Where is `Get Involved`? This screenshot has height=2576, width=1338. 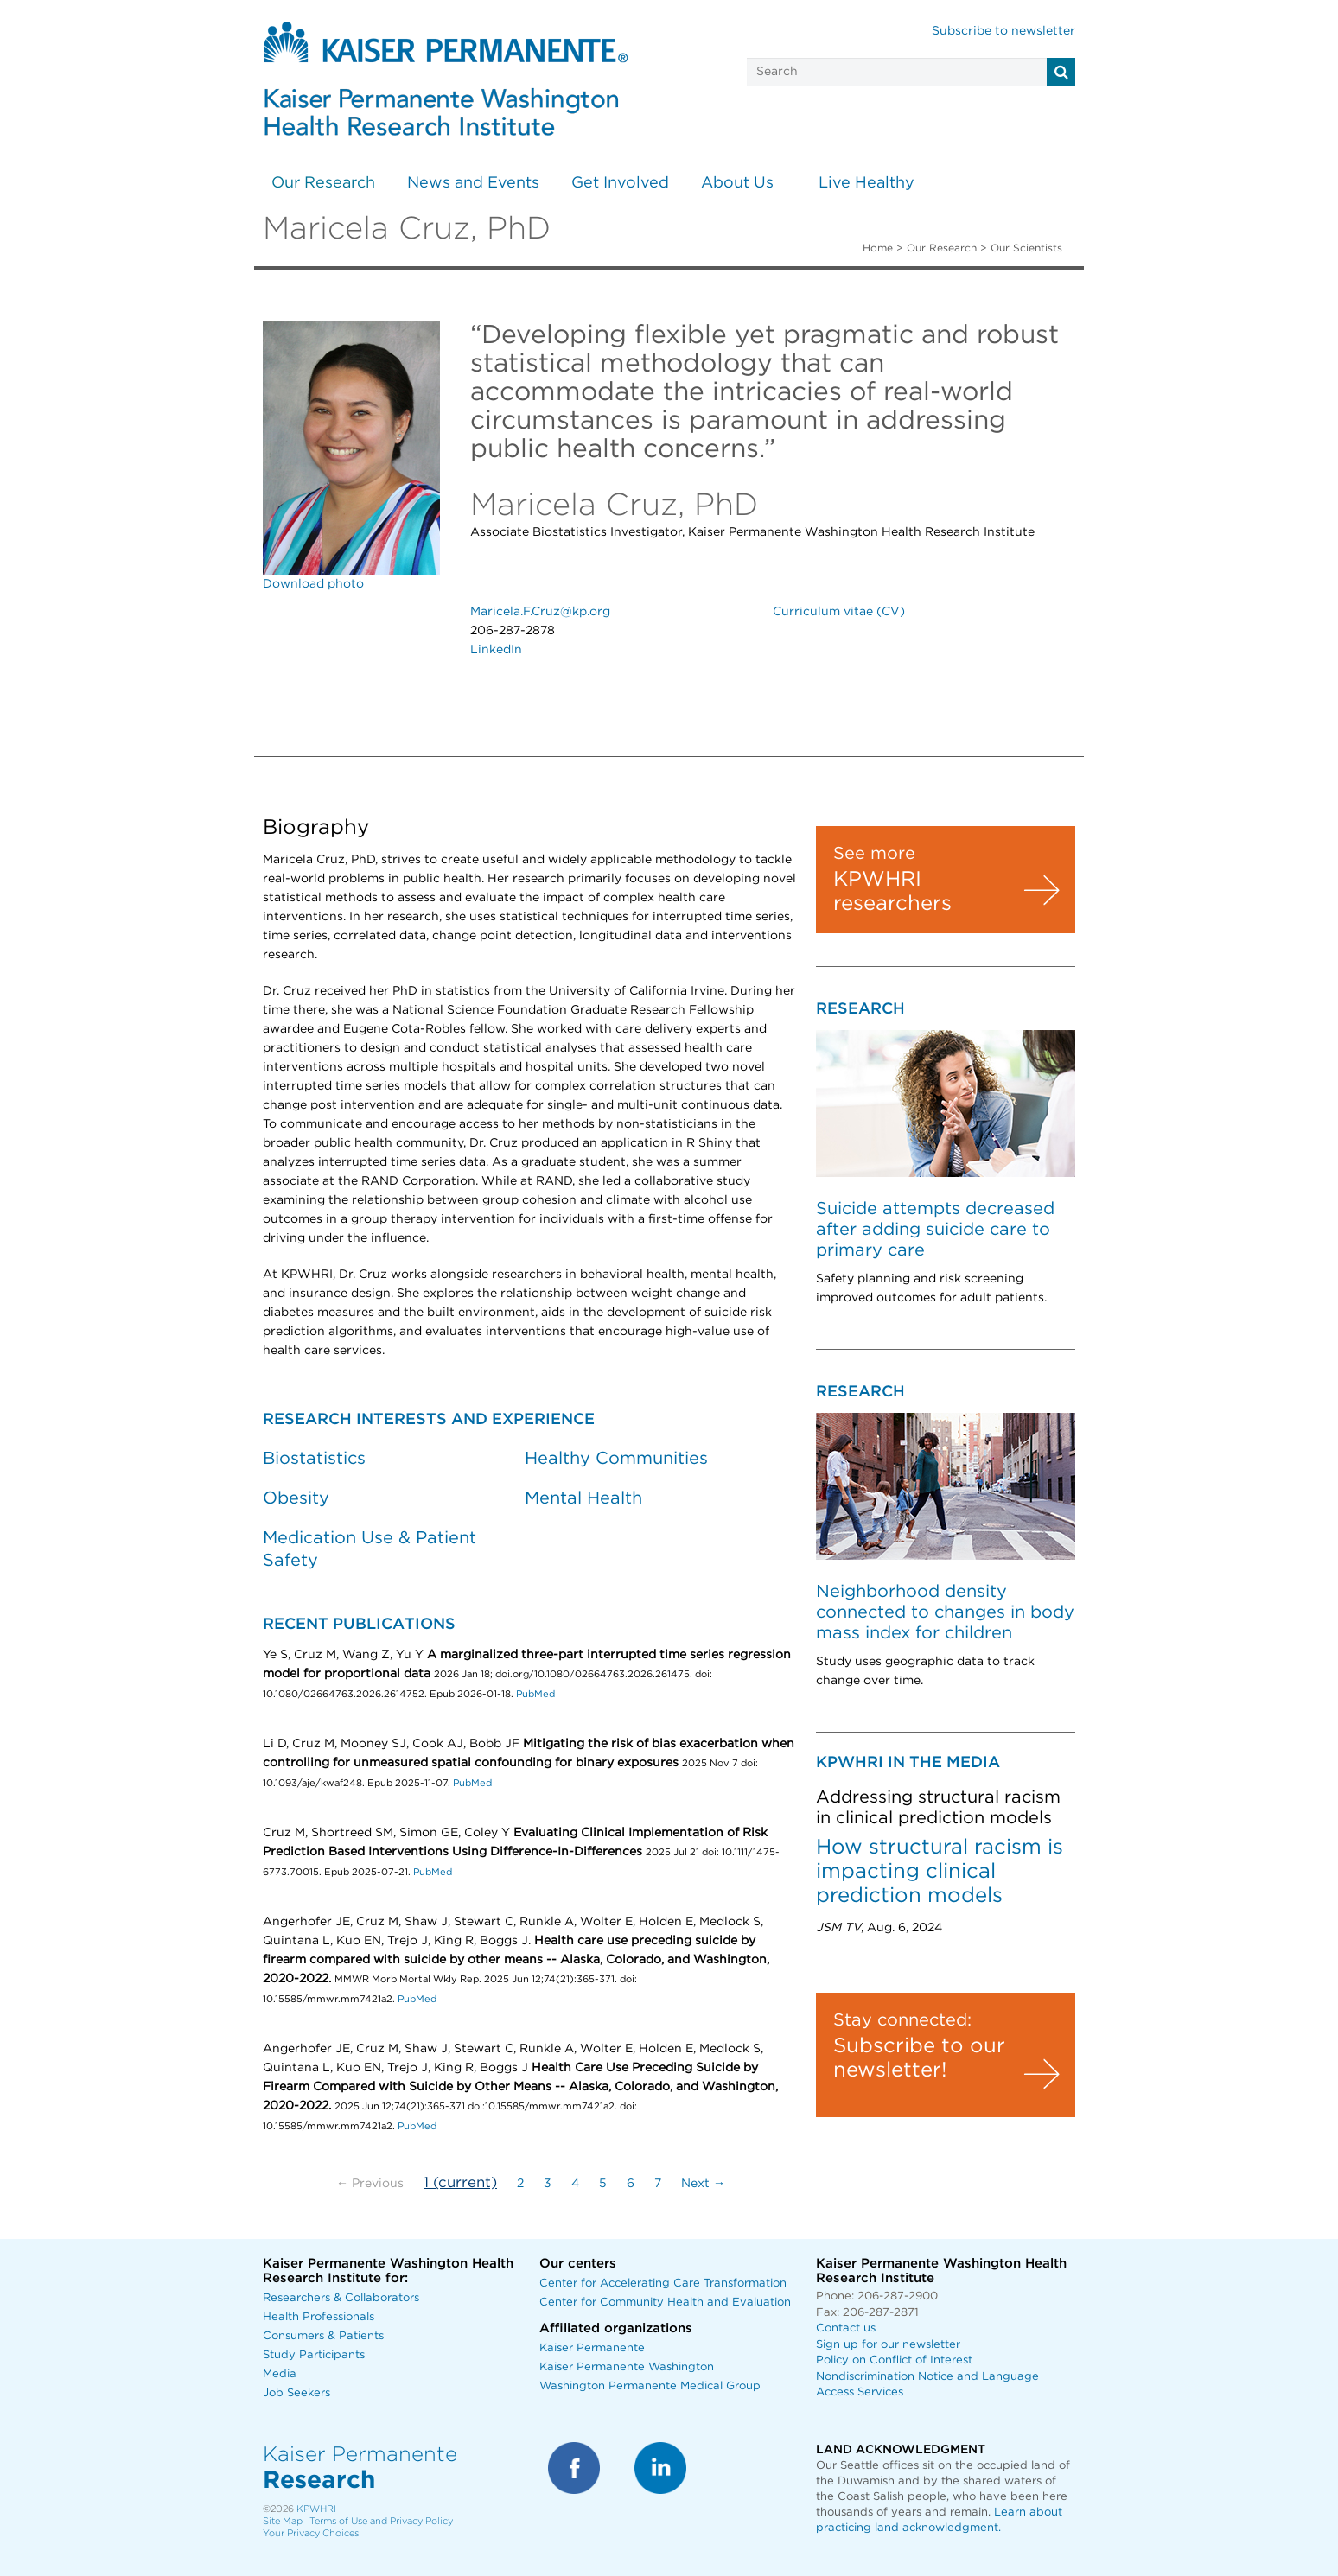 Get Involved is located at coordinates (620, 183).